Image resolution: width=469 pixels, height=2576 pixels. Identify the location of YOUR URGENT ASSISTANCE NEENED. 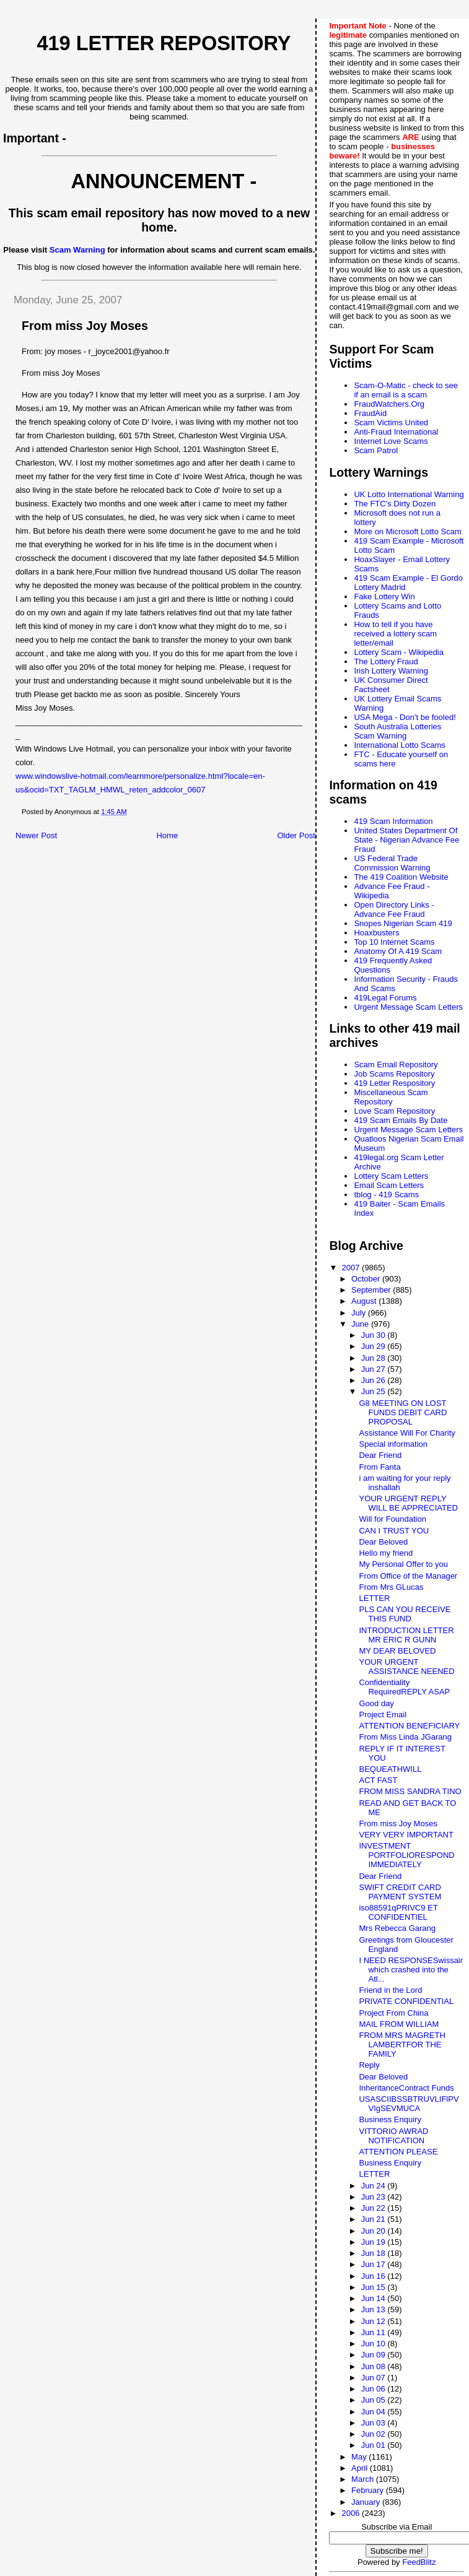
(406, 1666).